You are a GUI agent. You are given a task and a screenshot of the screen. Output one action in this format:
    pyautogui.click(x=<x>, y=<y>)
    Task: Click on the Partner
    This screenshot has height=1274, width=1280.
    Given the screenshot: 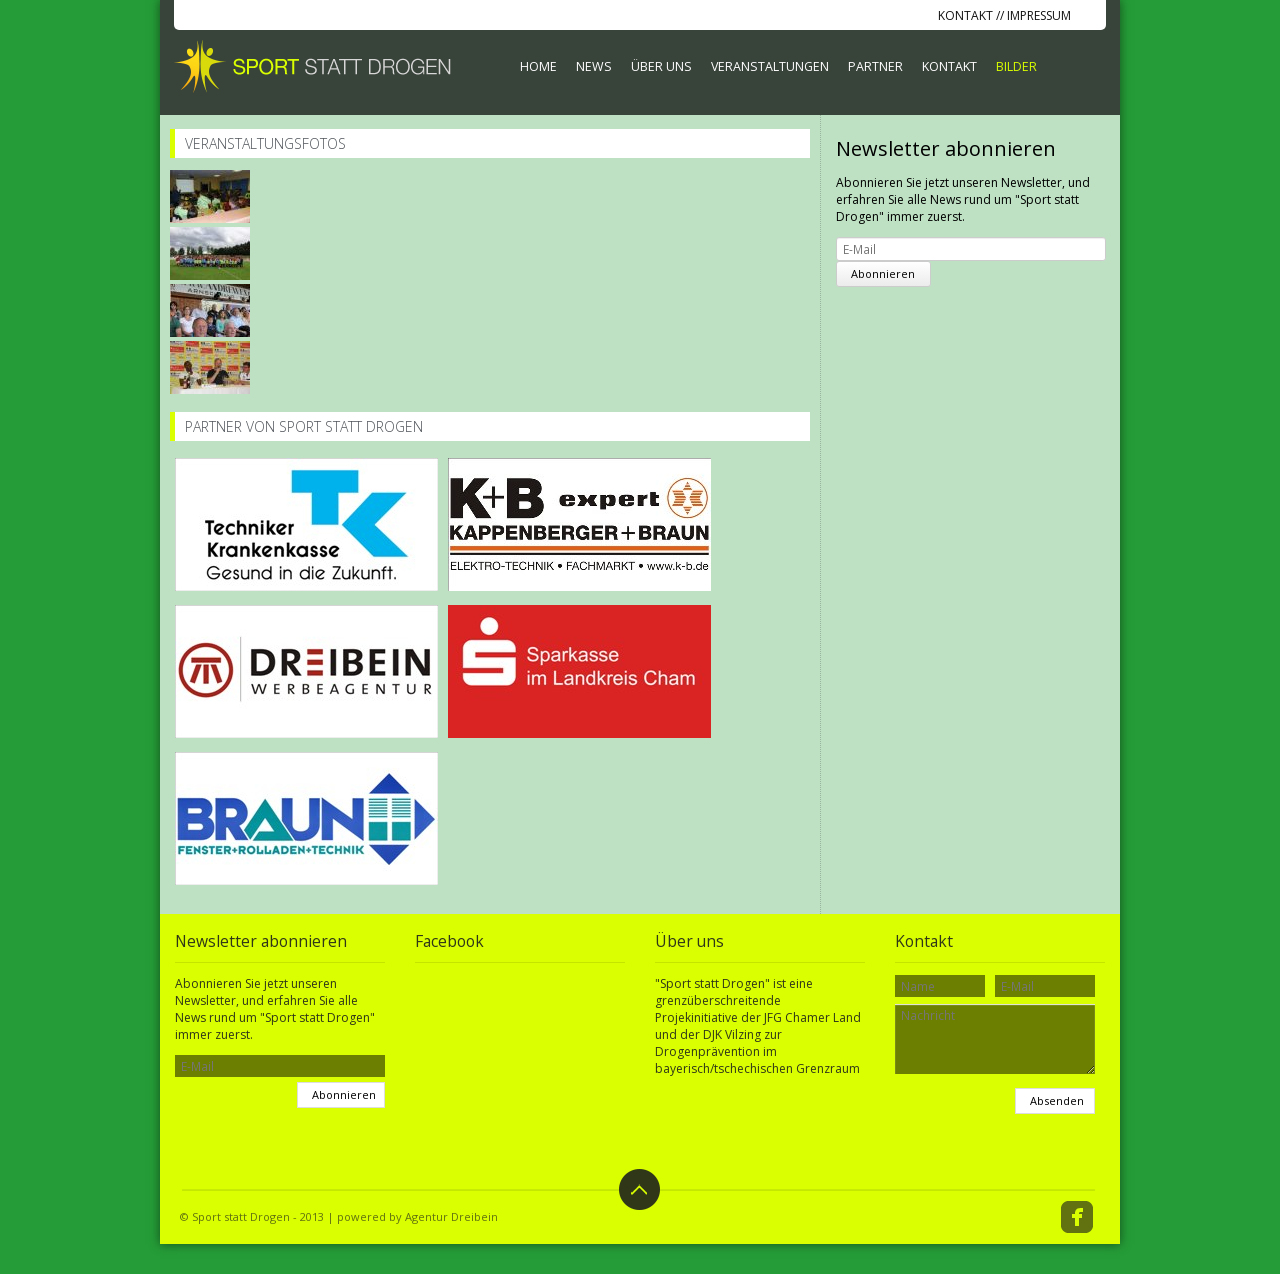 What is the action you would take?
    pyautogui.click(x=875, y=66)
    